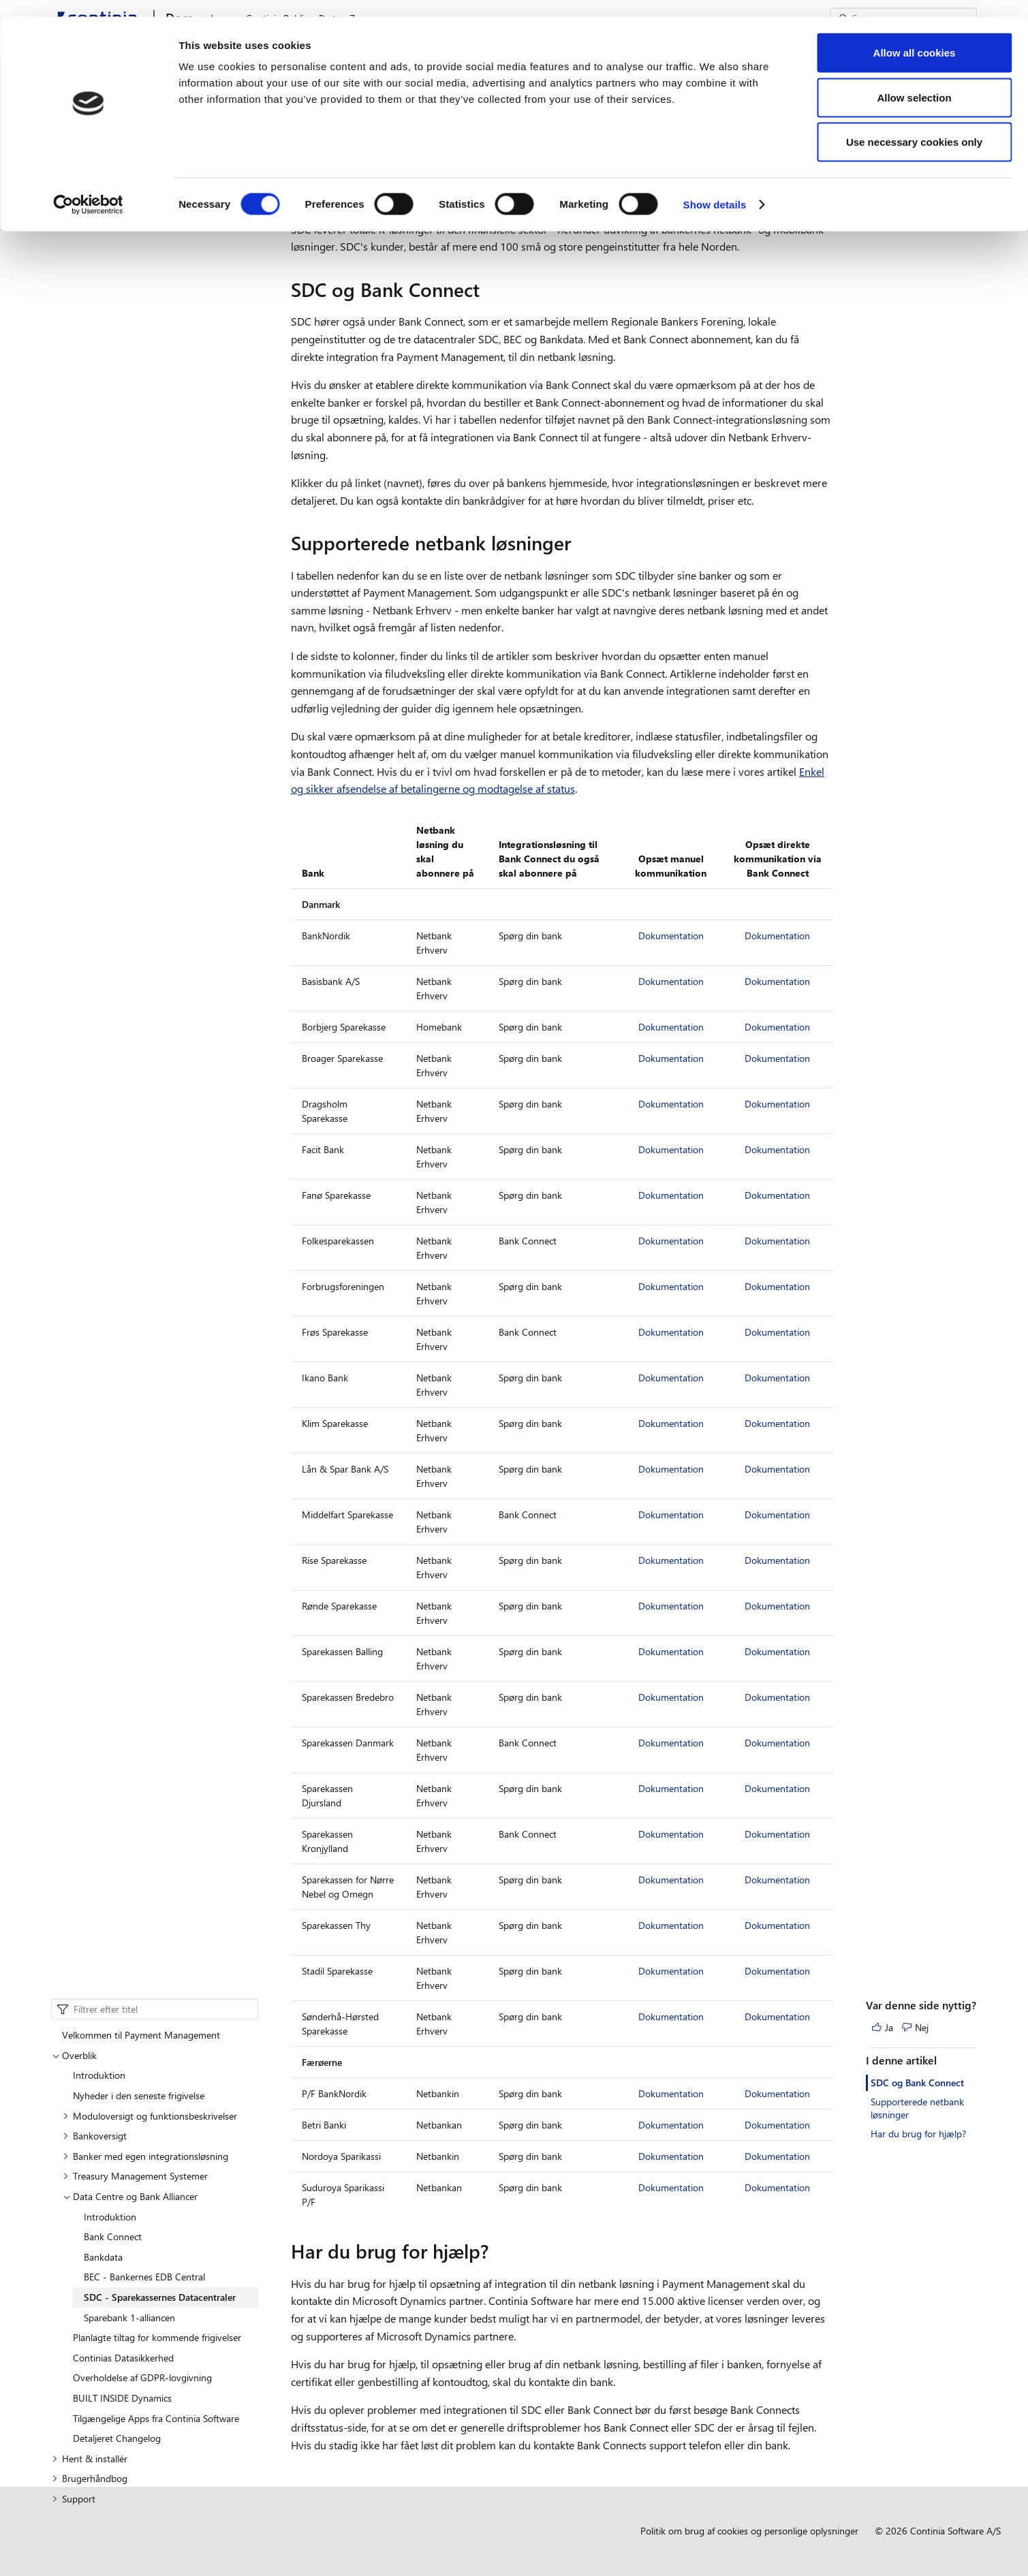 Image resolution: width=1028 pixels, height=2576 pixels. What do you see at coordinates (579, 543) in the screenshot?
I see `[supporterede netbank losninger permalink]` at bounding box center [579, 543].